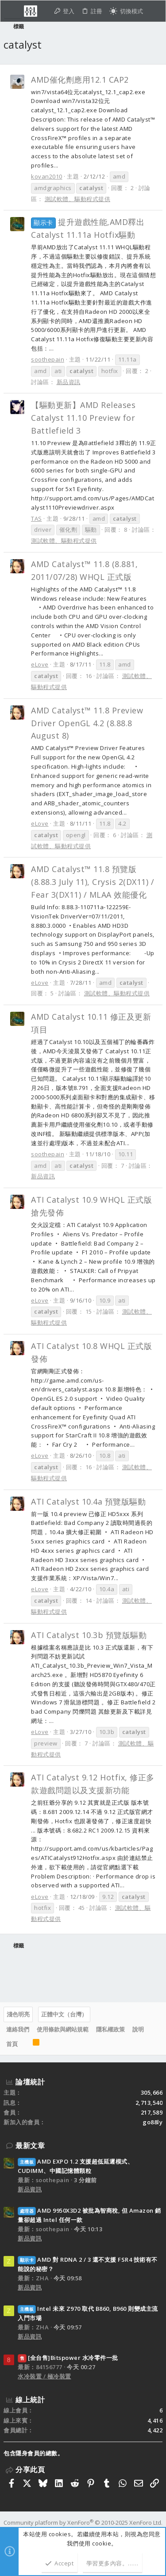 The image size is (166, 2576). What do you see at coordinates (17, 2029) in the screenshot?
I see `連絡我們` at bounding box center [17, 2029].